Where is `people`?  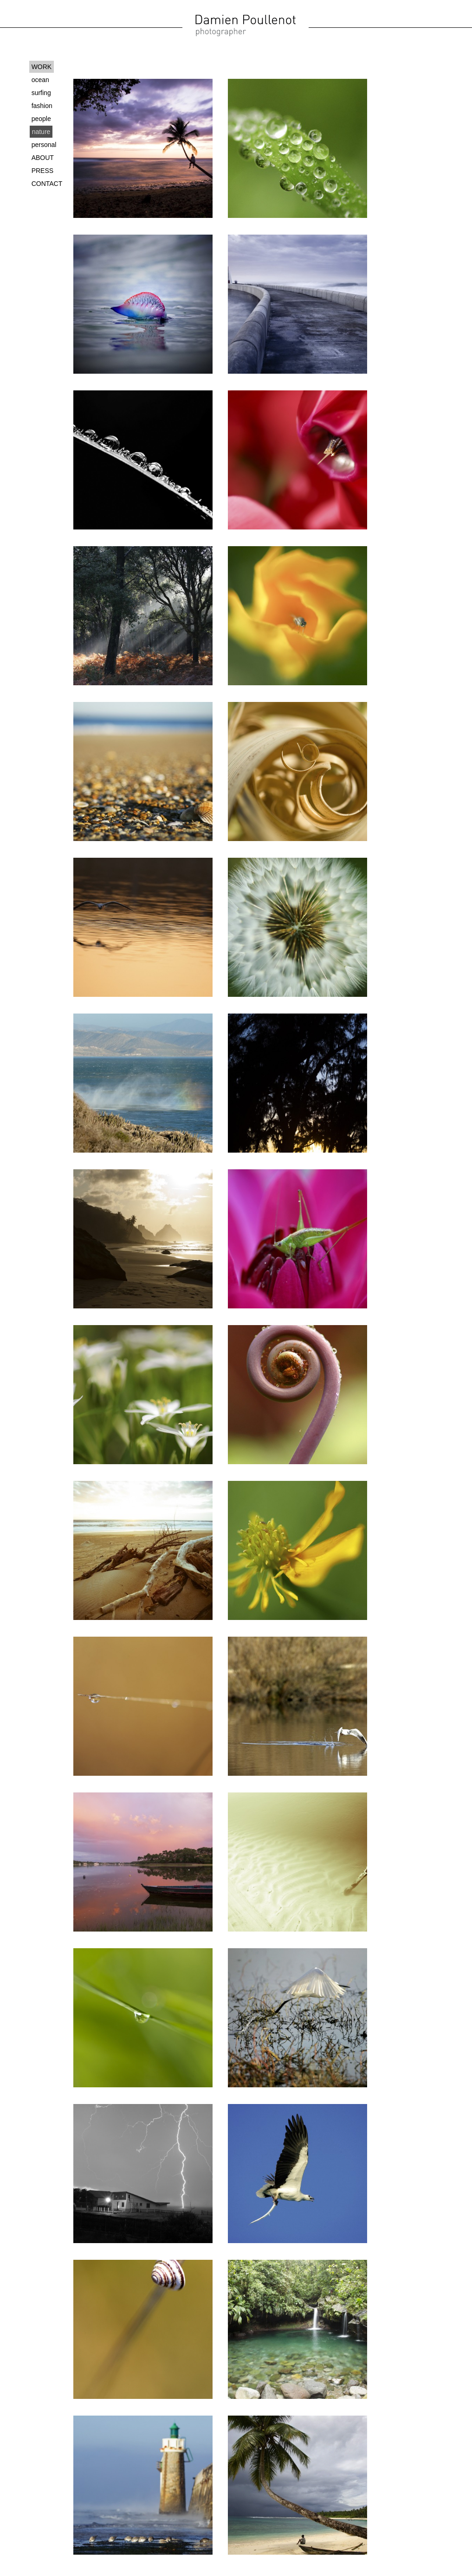
people is located at coordinates (41, 118).